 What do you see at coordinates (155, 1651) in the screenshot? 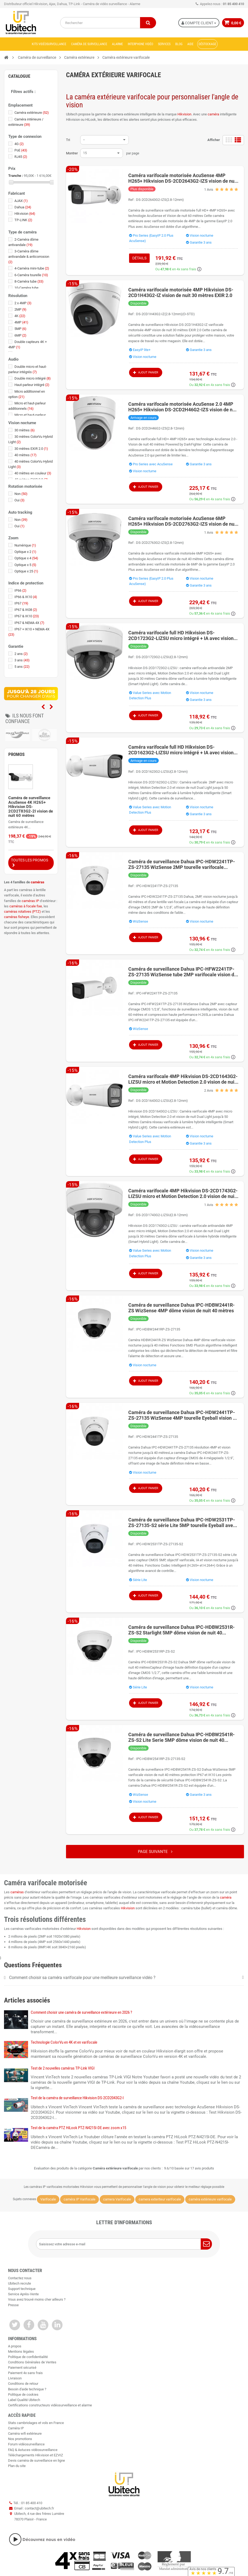
I see `IPC-HDBW2531RP-ZS-S2` at bounding box center [155, 1651].